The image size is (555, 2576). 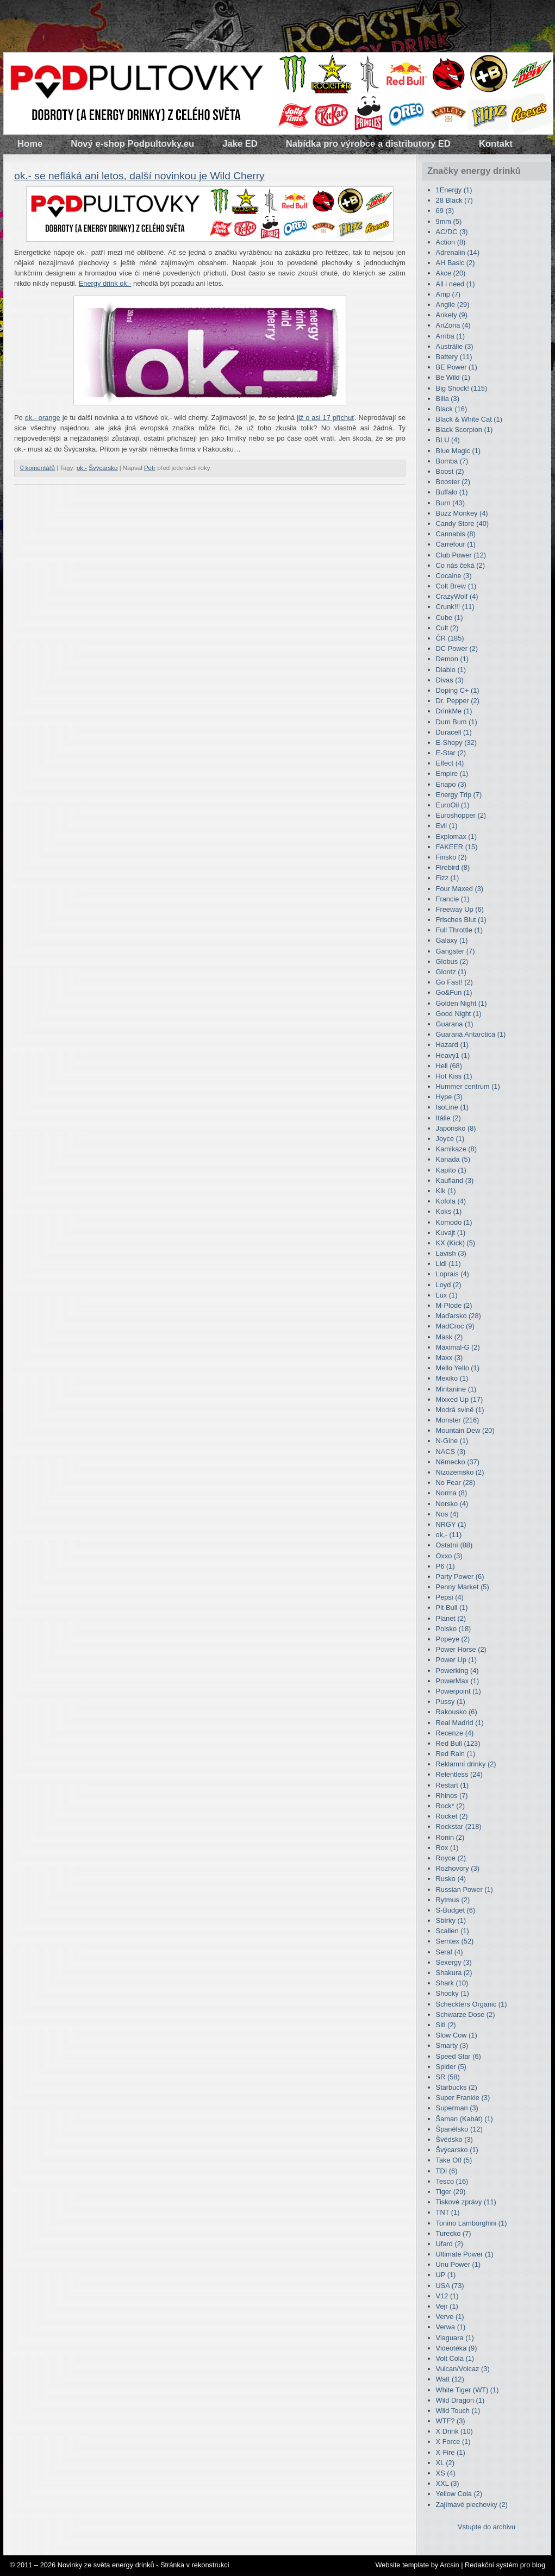 What do you see at coordinates (456, 1482) in the screenshot?
I see `No Fear` at bounding box center [456, 1482].